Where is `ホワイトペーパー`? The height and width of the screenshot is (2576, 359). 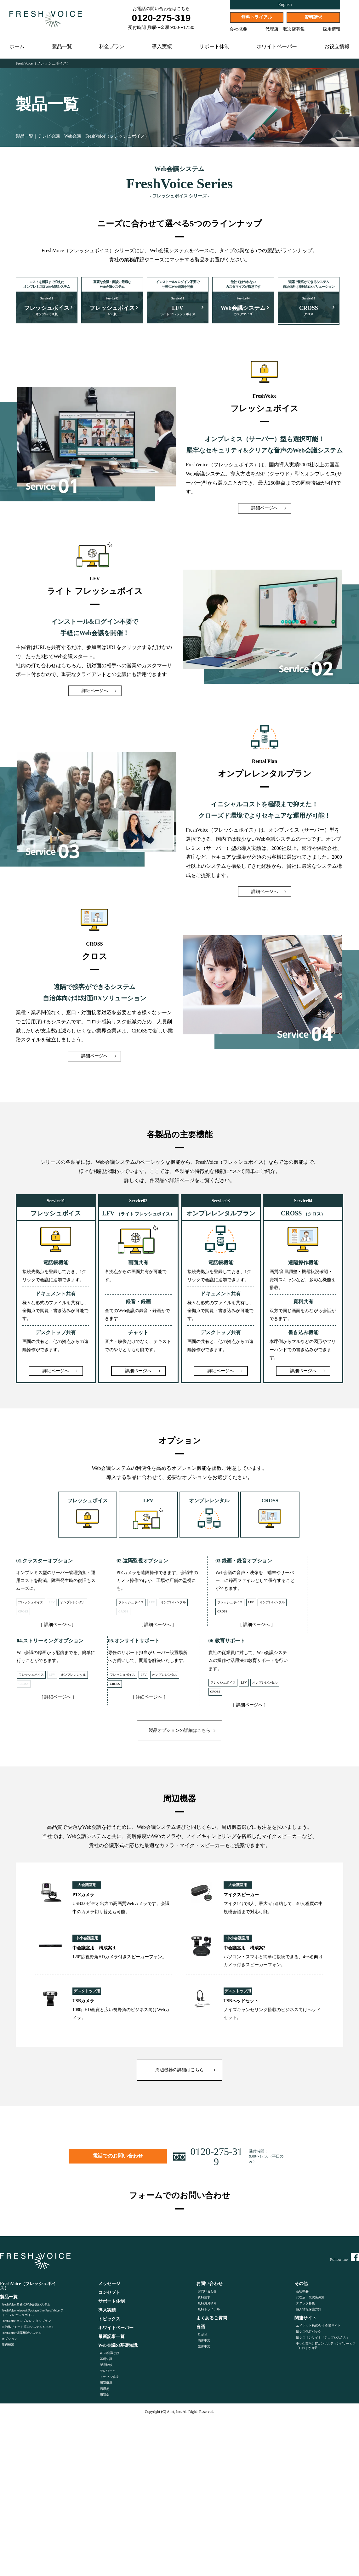
ホワイトペーパー is located at coordinates (277, 46).